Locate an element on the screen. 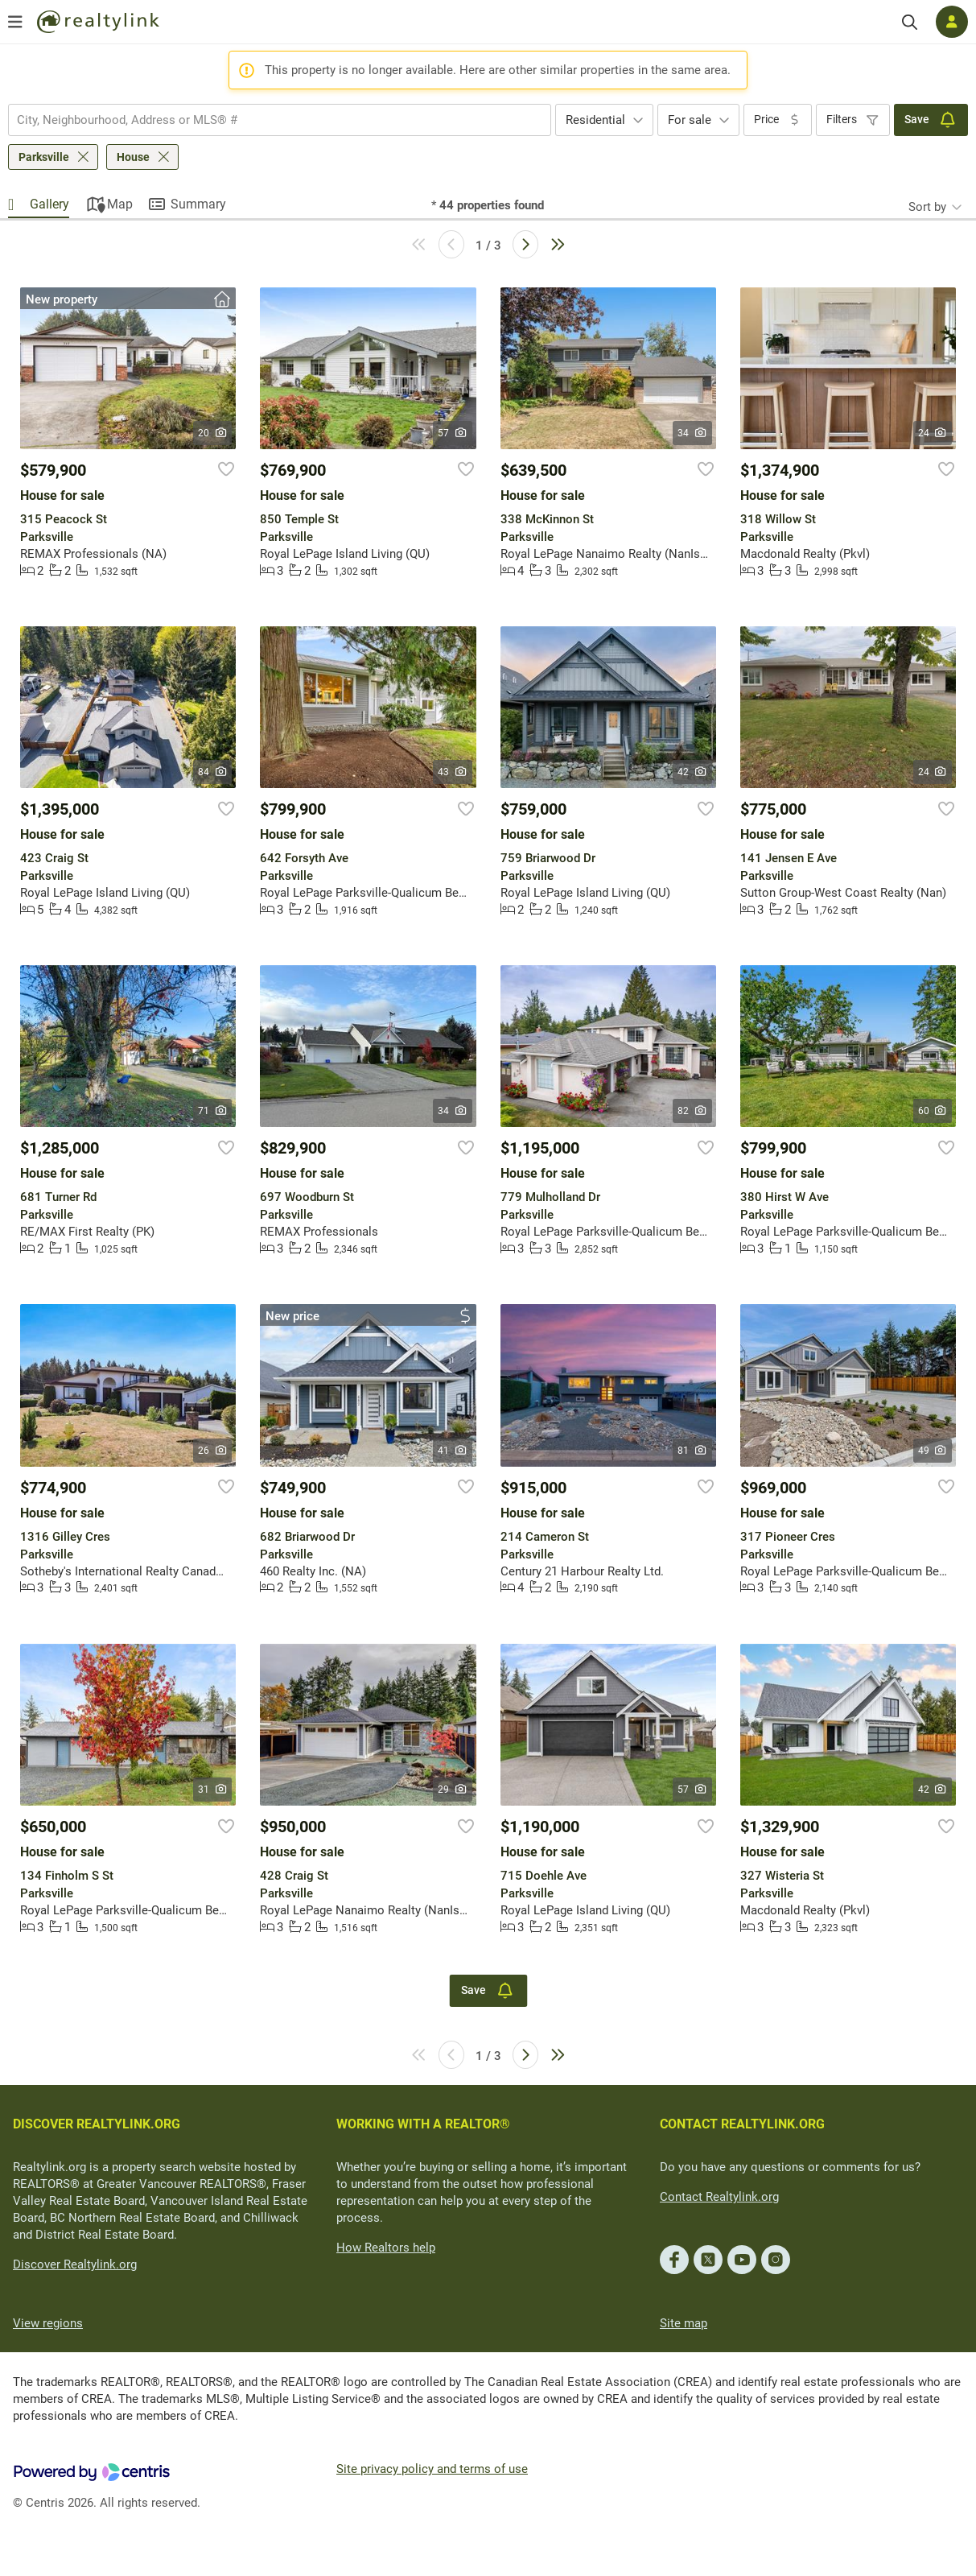 The image size is (976, 2576). CONTACT REALTYLINK.ORG is located at coordinates (742, 2124).